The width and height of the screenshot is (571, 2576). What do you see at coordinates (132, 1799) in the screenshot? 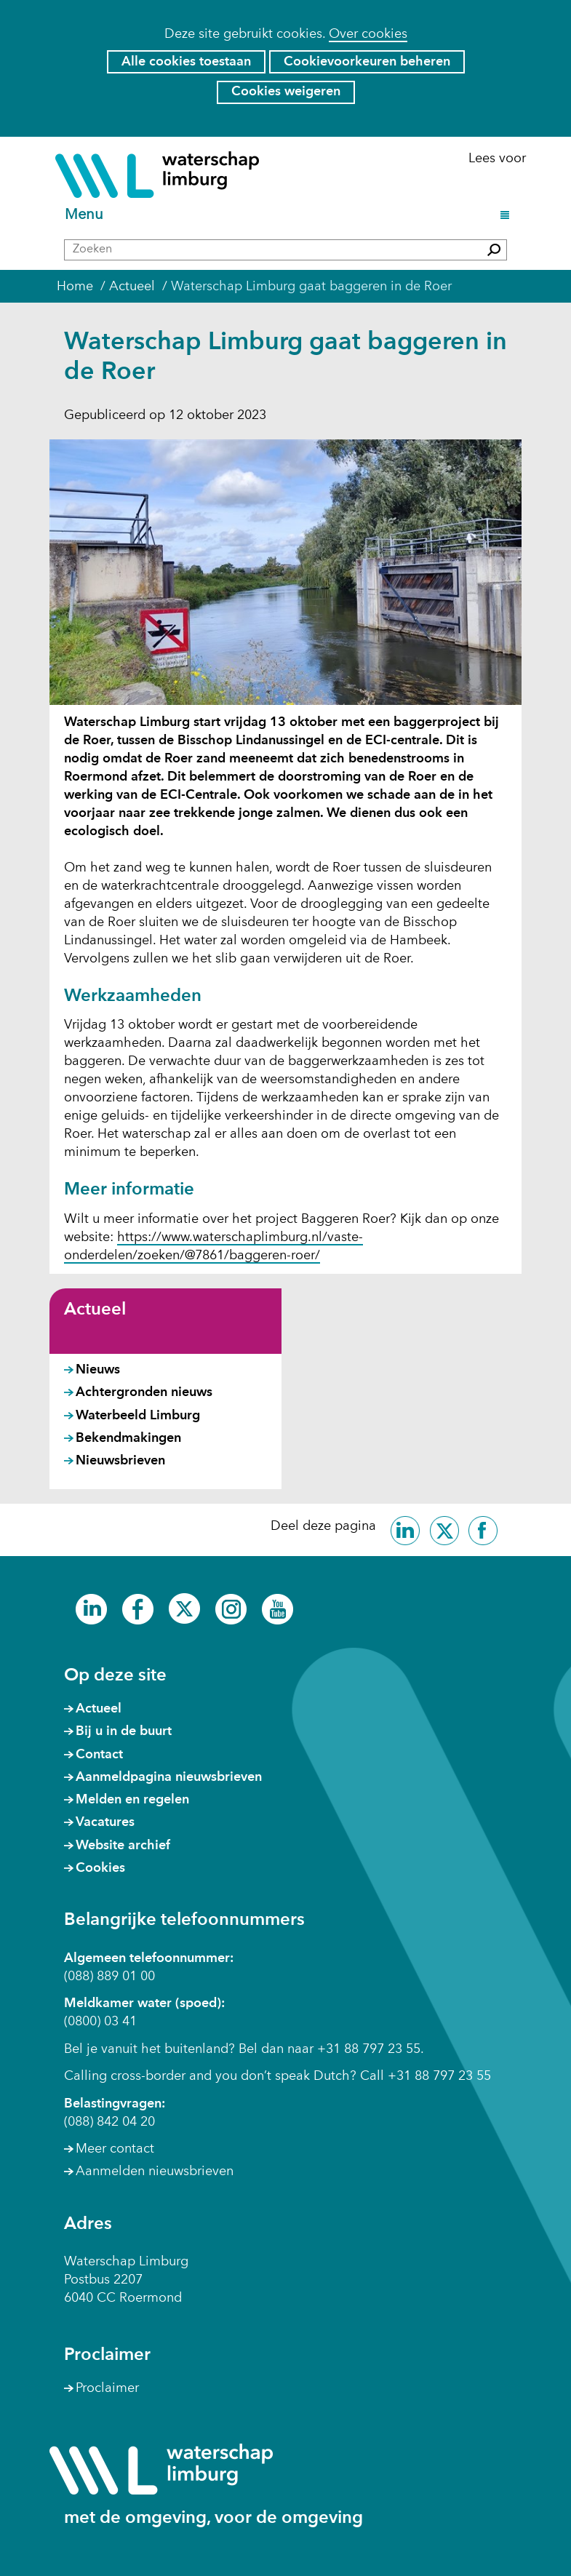
I see `Melden en regelen` at bounding box center [132, 1799].